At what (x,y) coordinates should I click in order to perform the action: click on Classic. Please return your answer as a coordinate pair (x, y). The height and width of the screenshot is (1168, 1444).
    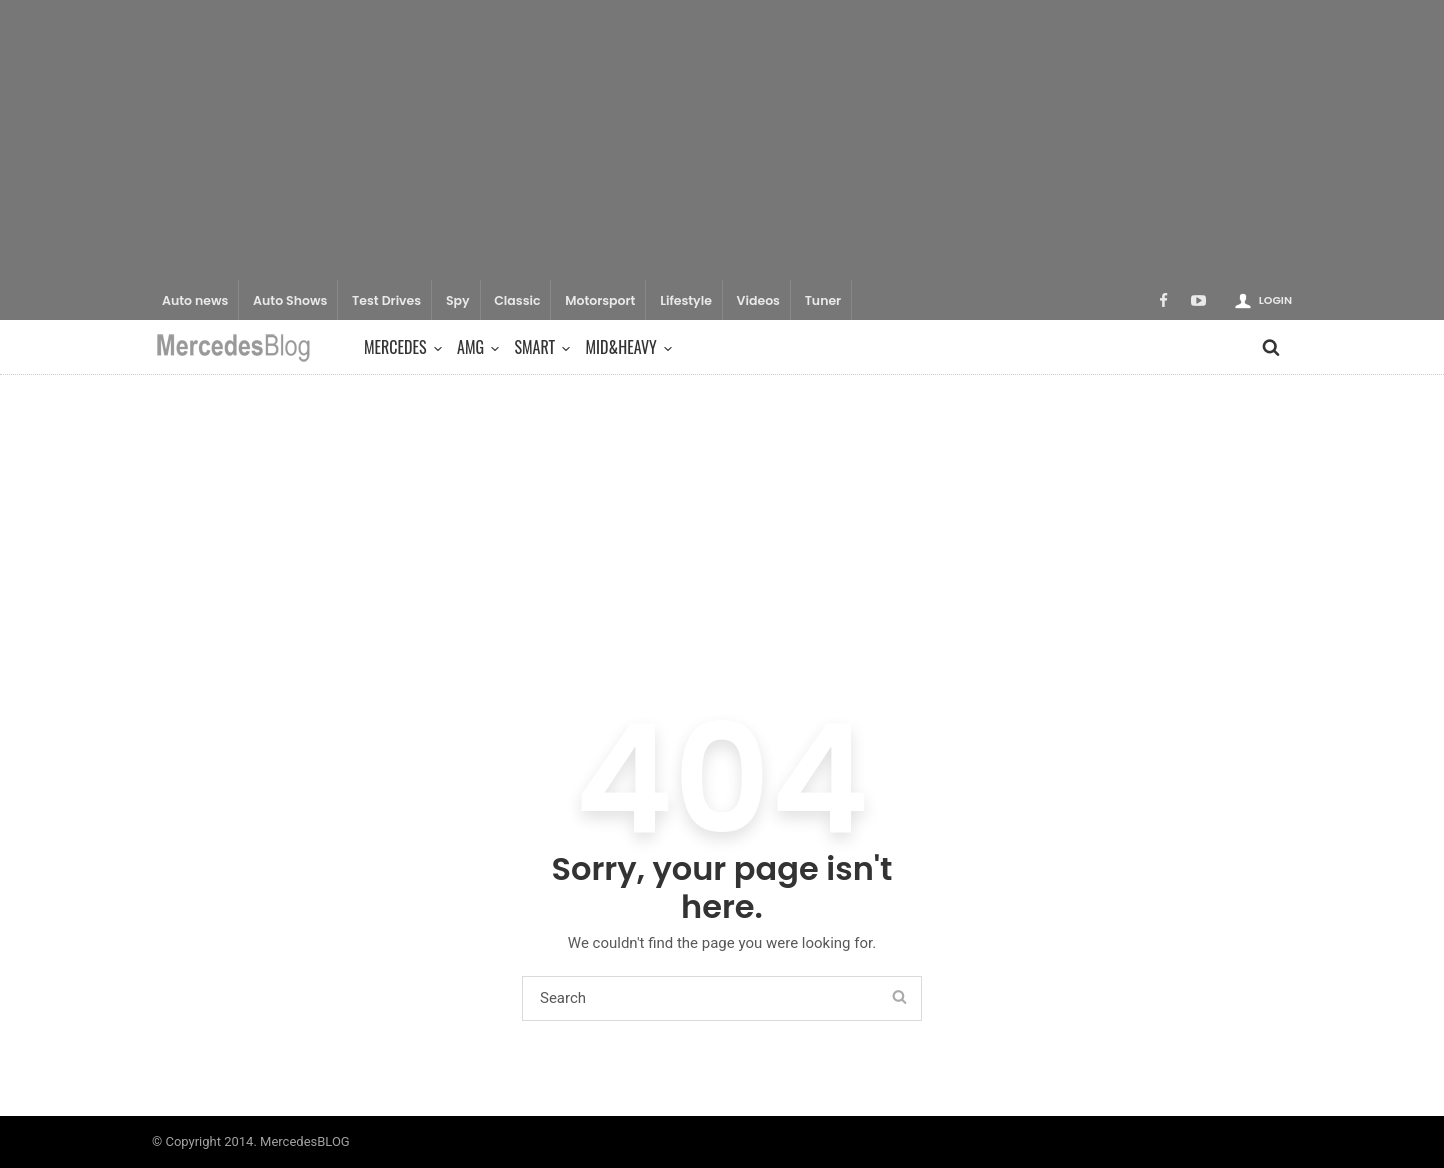
    Looking at the image, I should click on (517, 300).